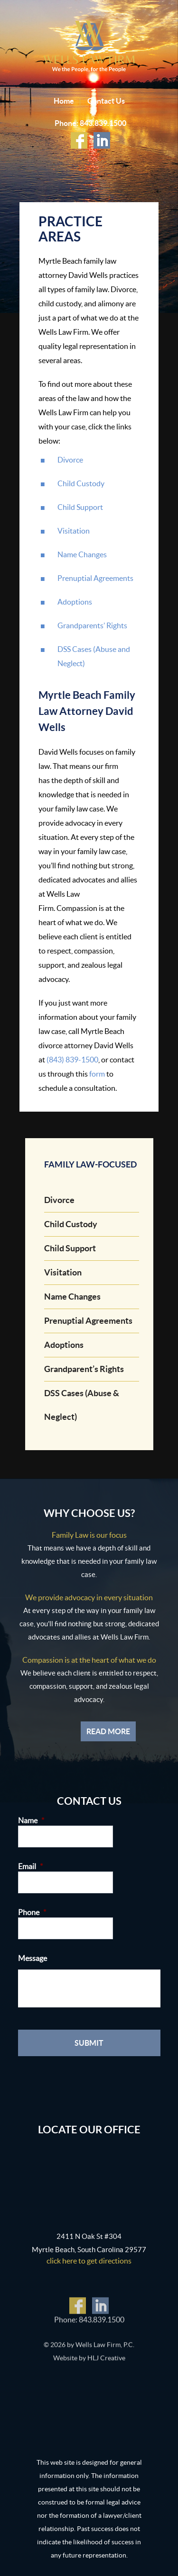  What do you see at coordinates (72, 1059) in the screenshot?
I see `(843) 839-1500` at bounding box center [72, 1059].